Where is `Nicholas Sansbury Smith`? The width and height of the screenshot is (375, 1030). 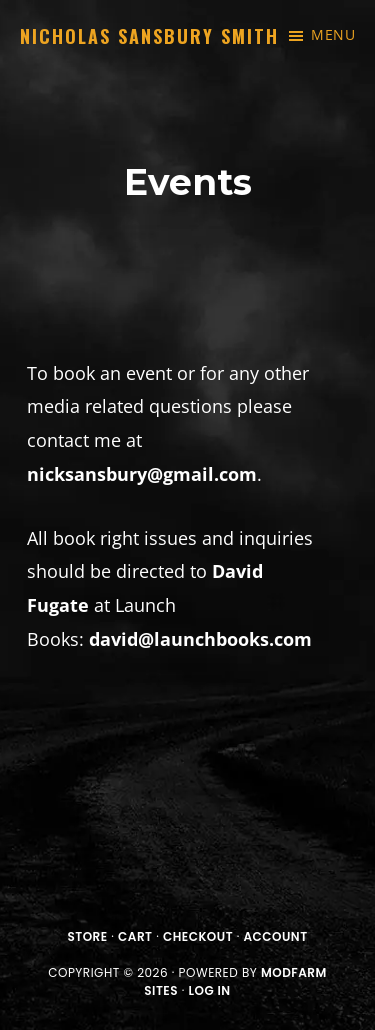
Nicholas Sansbury Smith is located at coordinates (149, 36).